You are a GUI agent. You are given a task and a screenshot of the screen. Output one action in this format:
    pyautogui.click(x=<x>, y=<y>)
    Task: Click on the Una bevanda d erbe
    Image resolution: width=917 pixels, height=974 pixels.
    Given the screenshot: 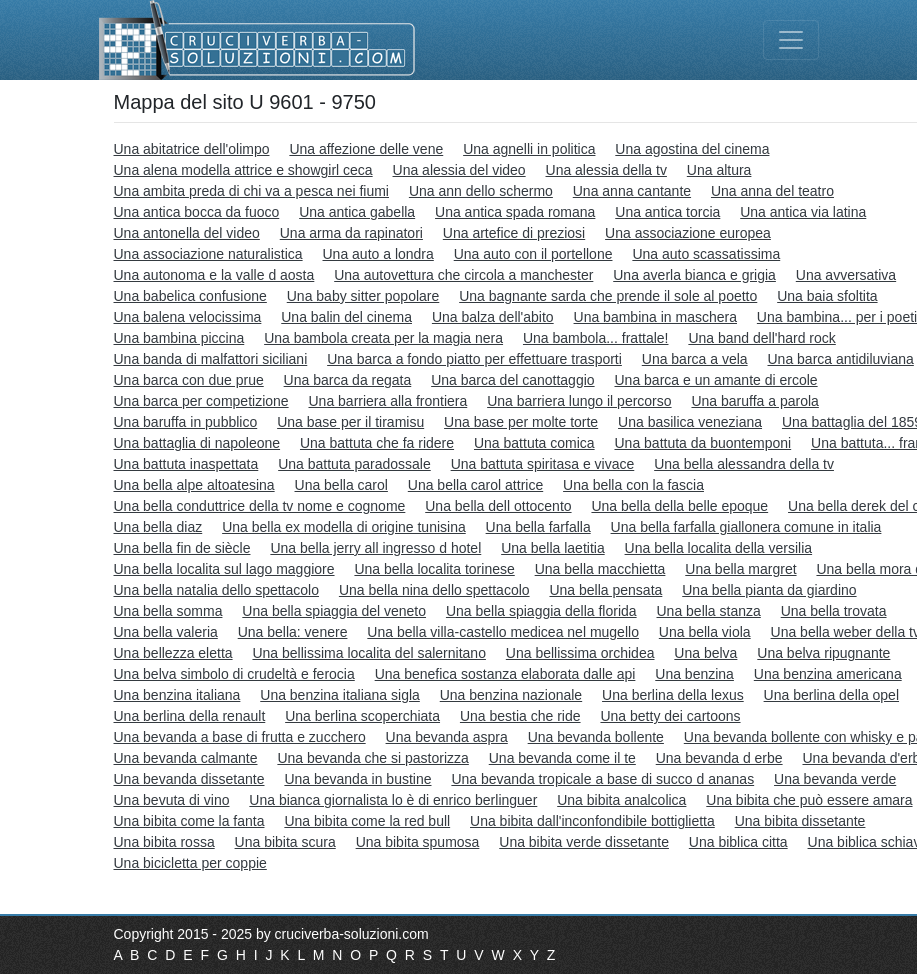 What is the action you would take?
    pyautogui.click(x=719, y=758)
    